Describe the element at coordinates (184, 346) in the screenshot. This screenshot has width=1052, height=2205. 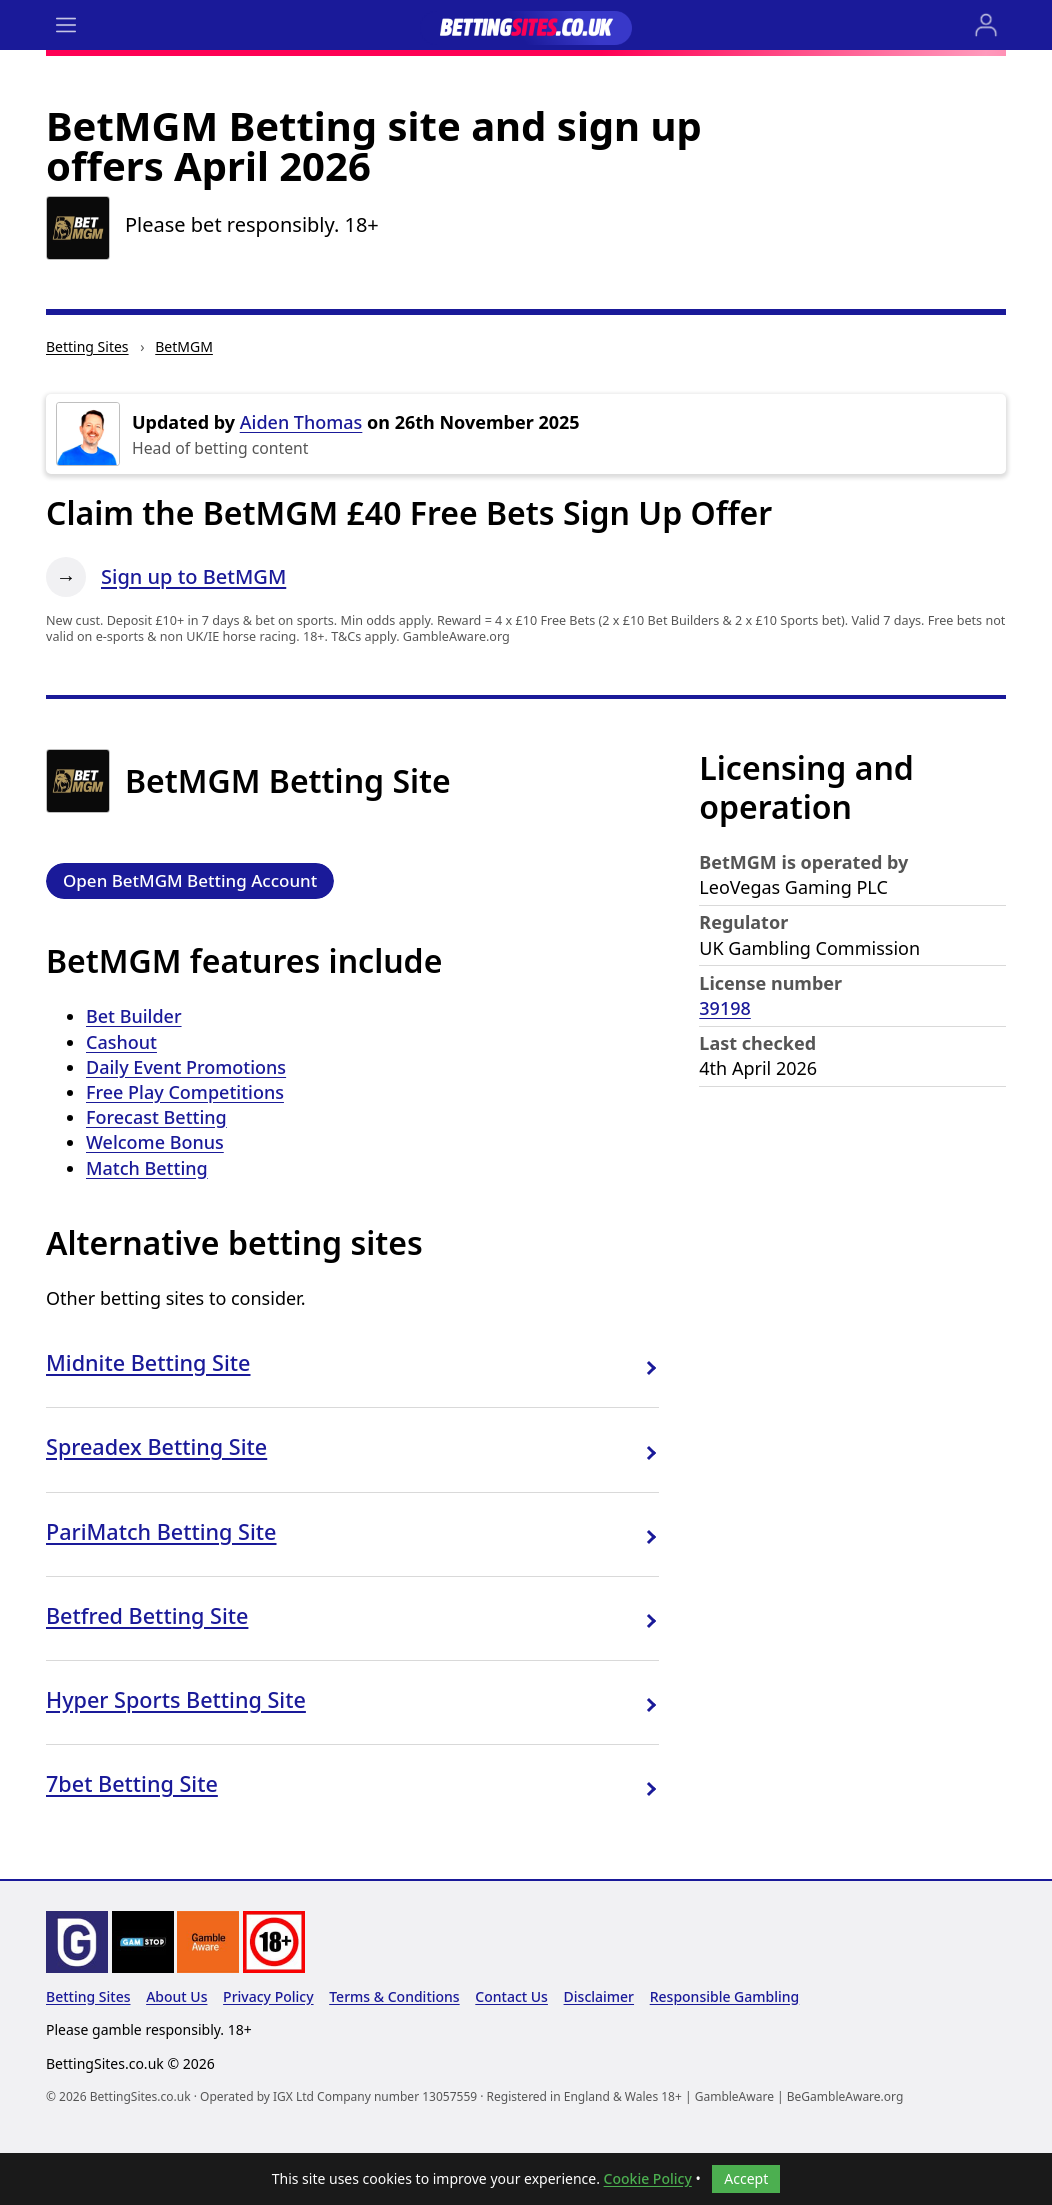
I see `BetMGM` at that location.